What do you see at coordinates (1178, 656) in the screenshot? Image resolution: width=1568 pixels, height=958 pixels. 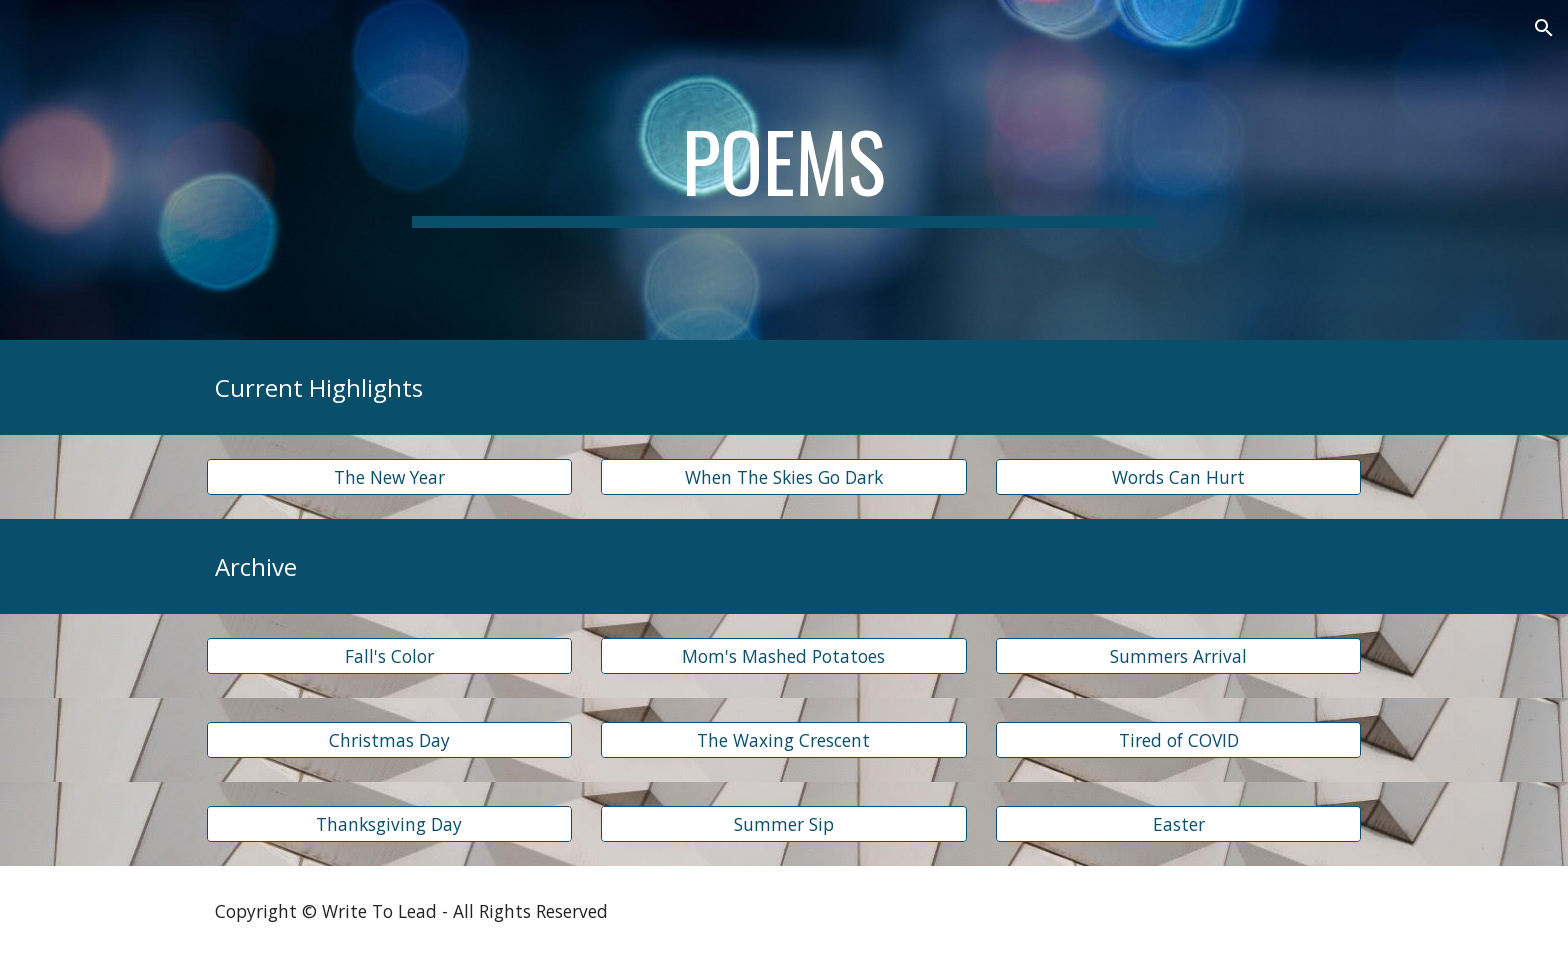 I see `[Summers Arrival]` at bounding box center [1178, 656].